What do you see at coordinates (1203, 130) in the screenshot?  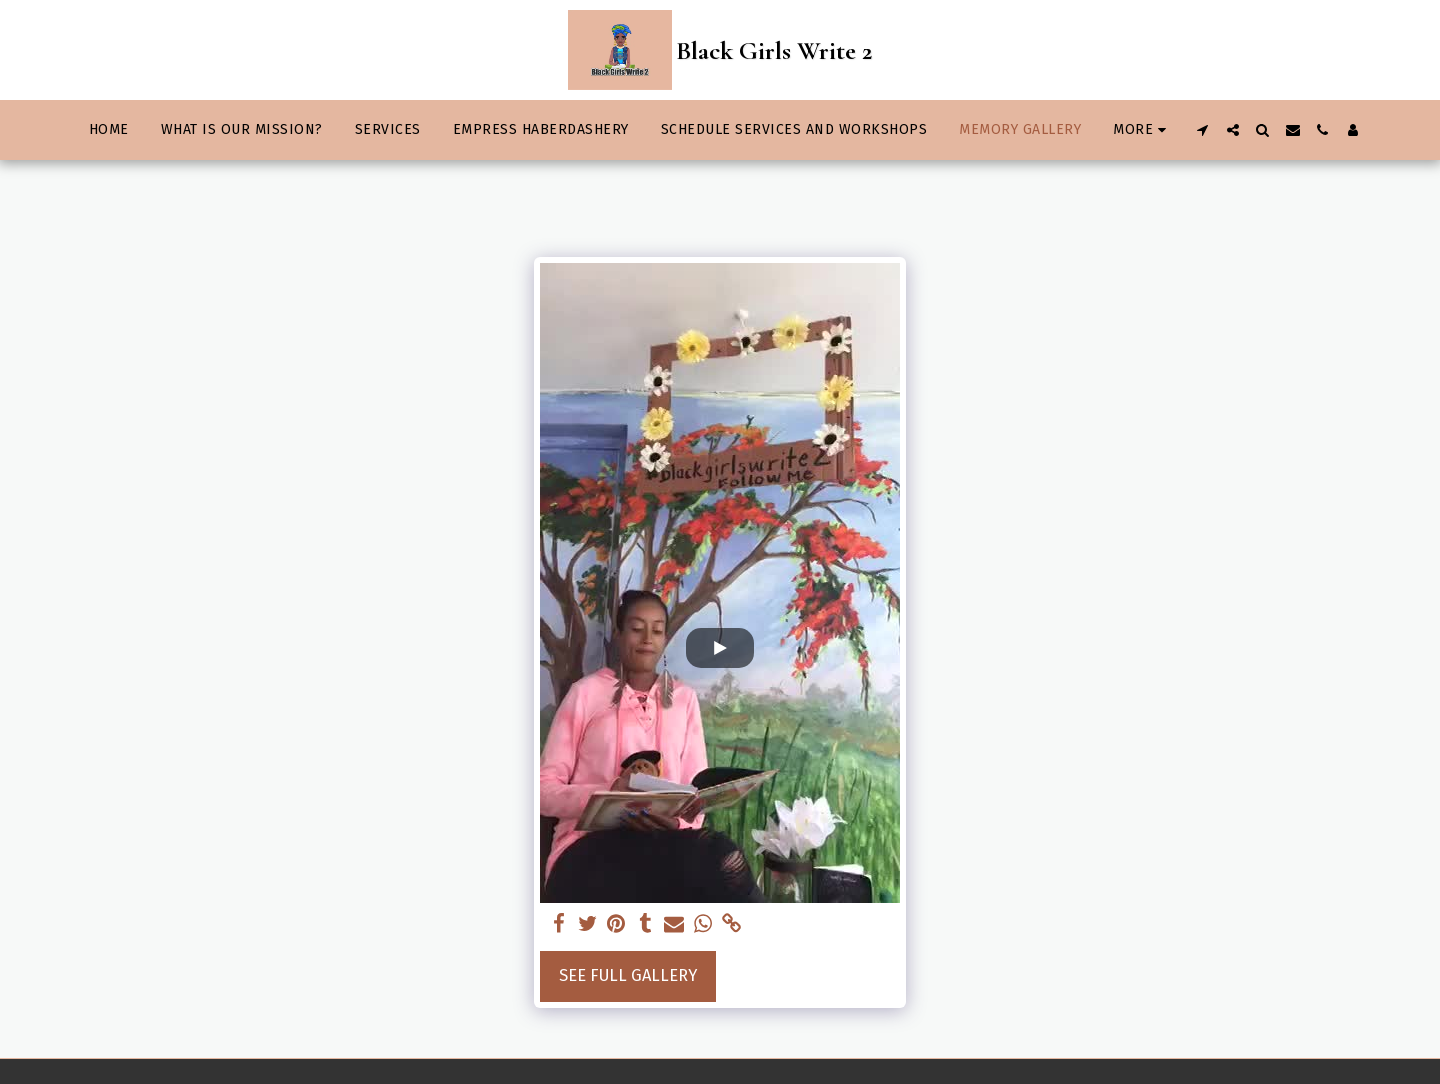 I see `[button]` at bounding box center [1203, 130].